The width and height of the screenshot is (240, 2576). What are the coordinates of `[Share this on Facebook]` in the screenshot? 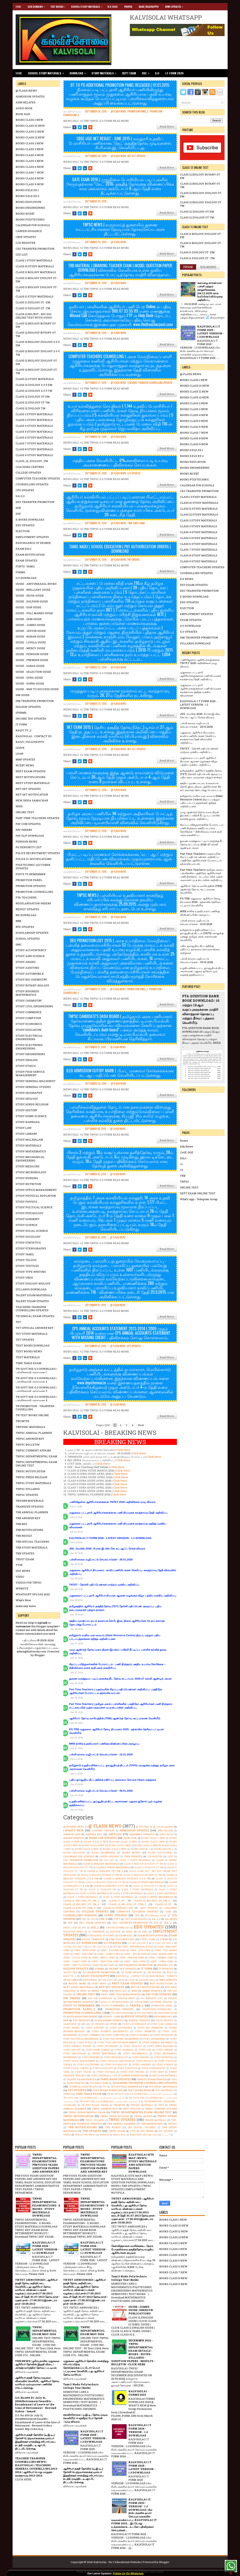 It's located at (74, 127).